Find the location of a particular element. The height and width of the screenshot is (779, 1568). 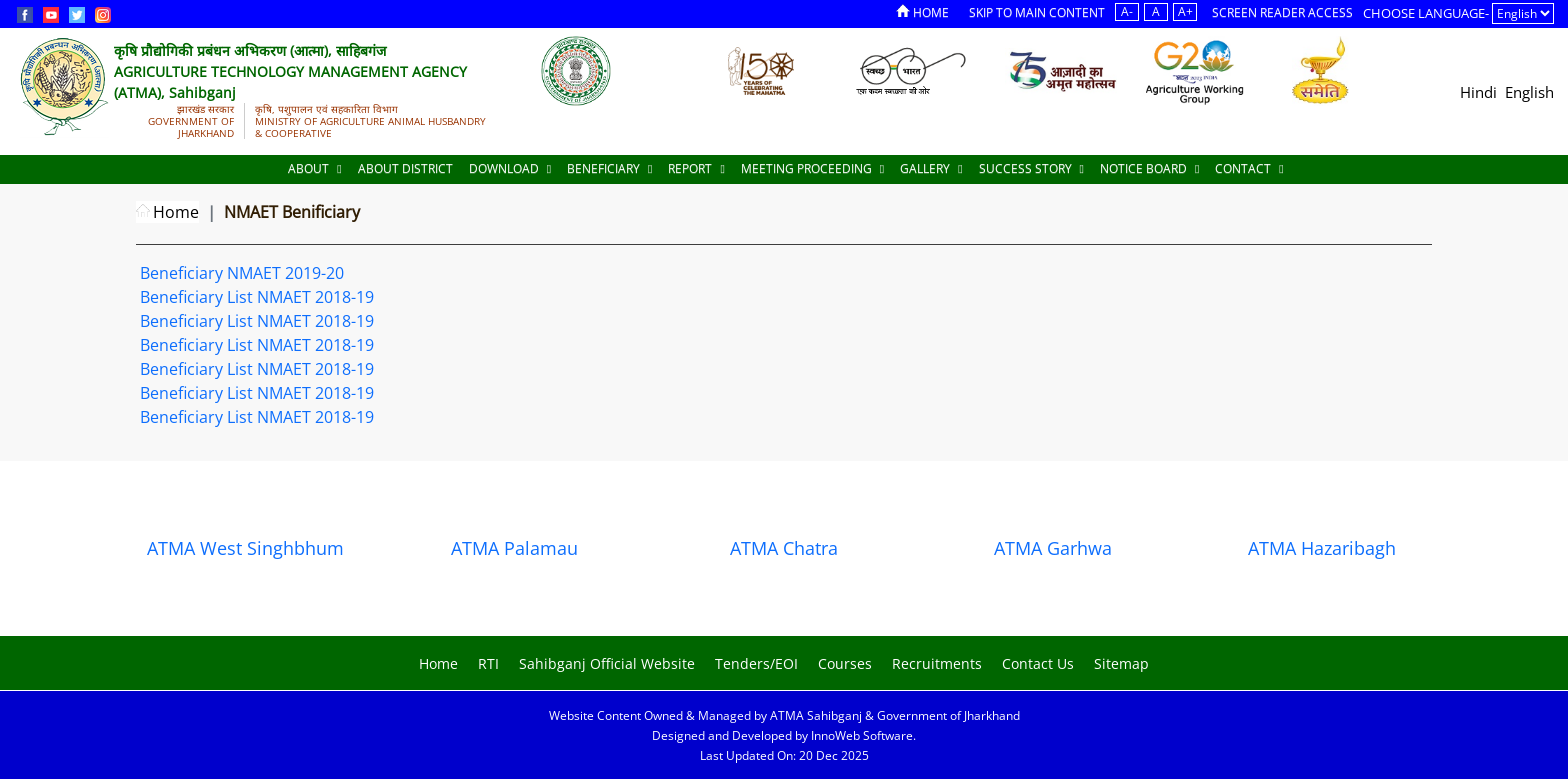

Beneficiary [Documents] is located at coordinates (609, 168).